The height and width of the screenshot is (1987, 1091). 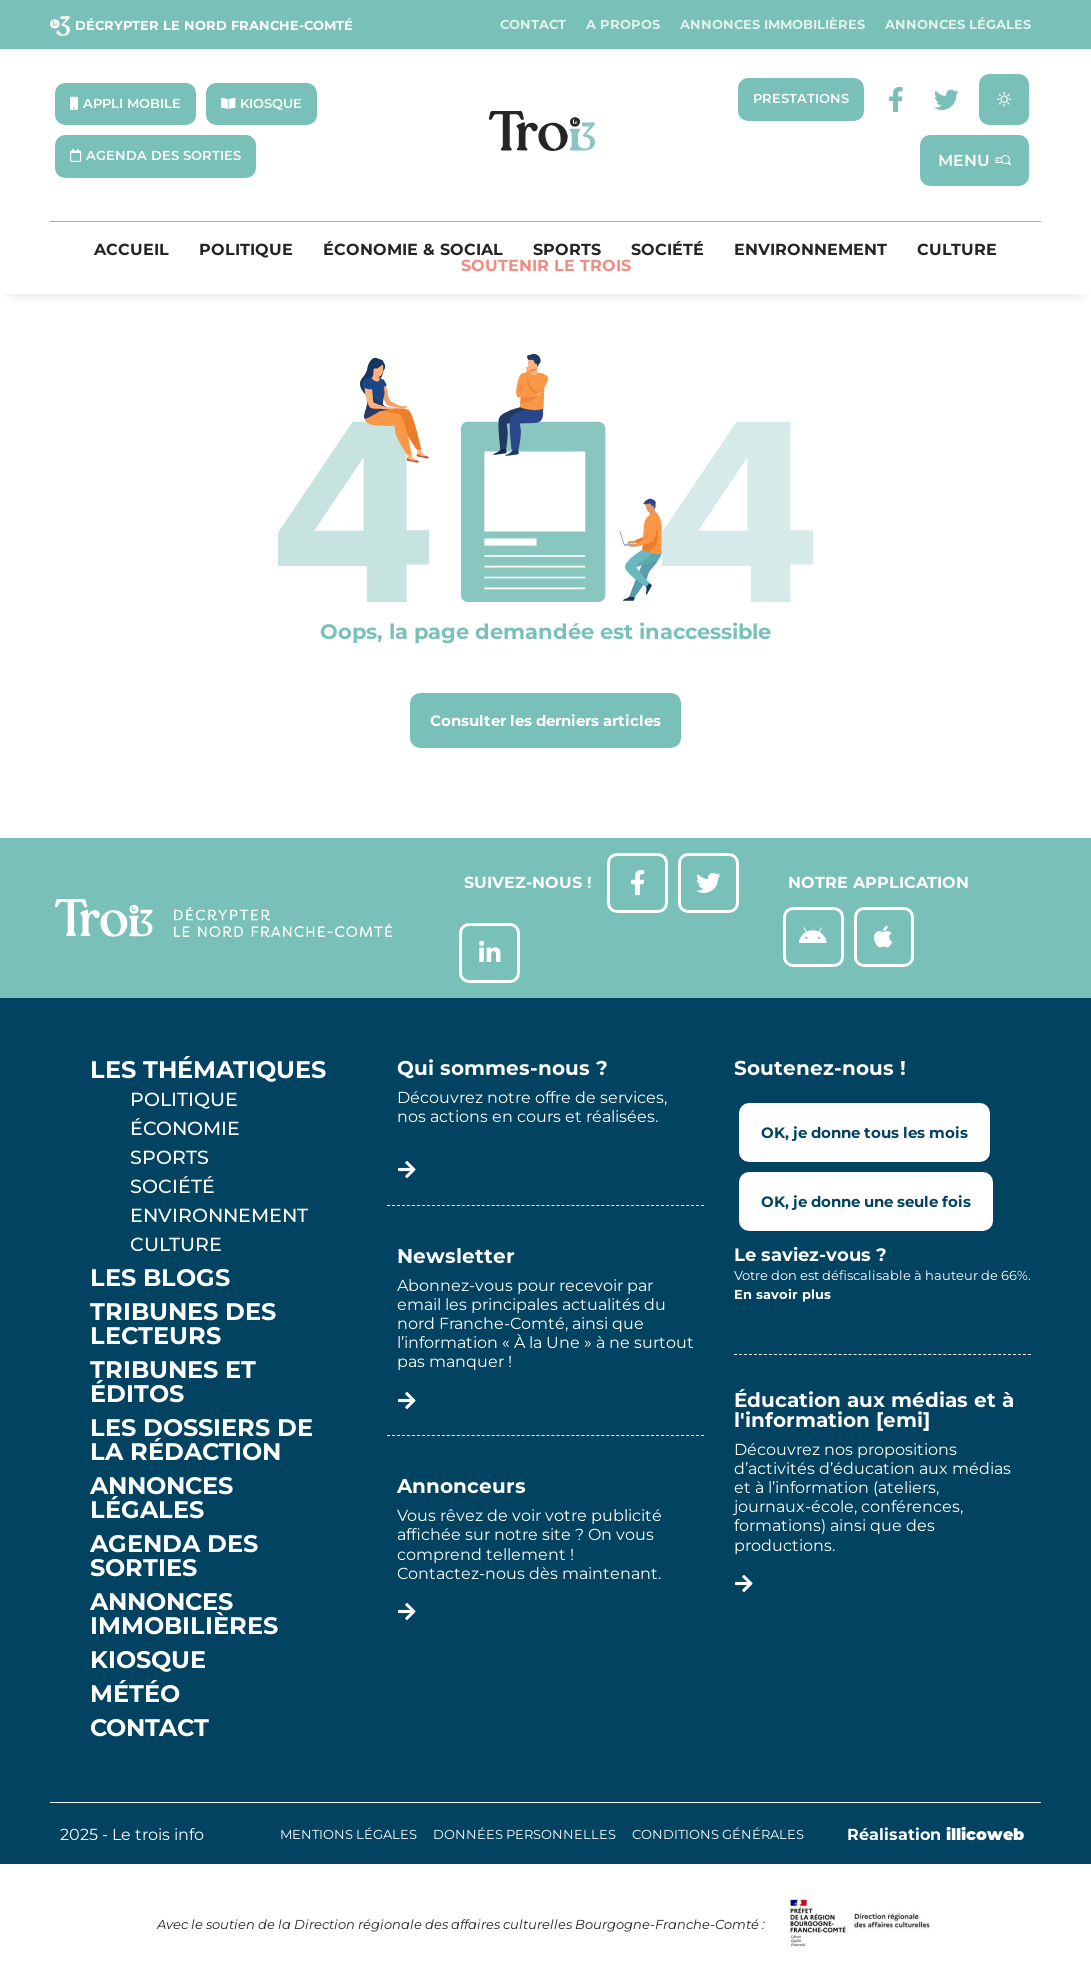 What do you see at coordinates (174, 1556) in the screenshot?
I see `Agenda des sorties` at bounding box center [174, 1556].